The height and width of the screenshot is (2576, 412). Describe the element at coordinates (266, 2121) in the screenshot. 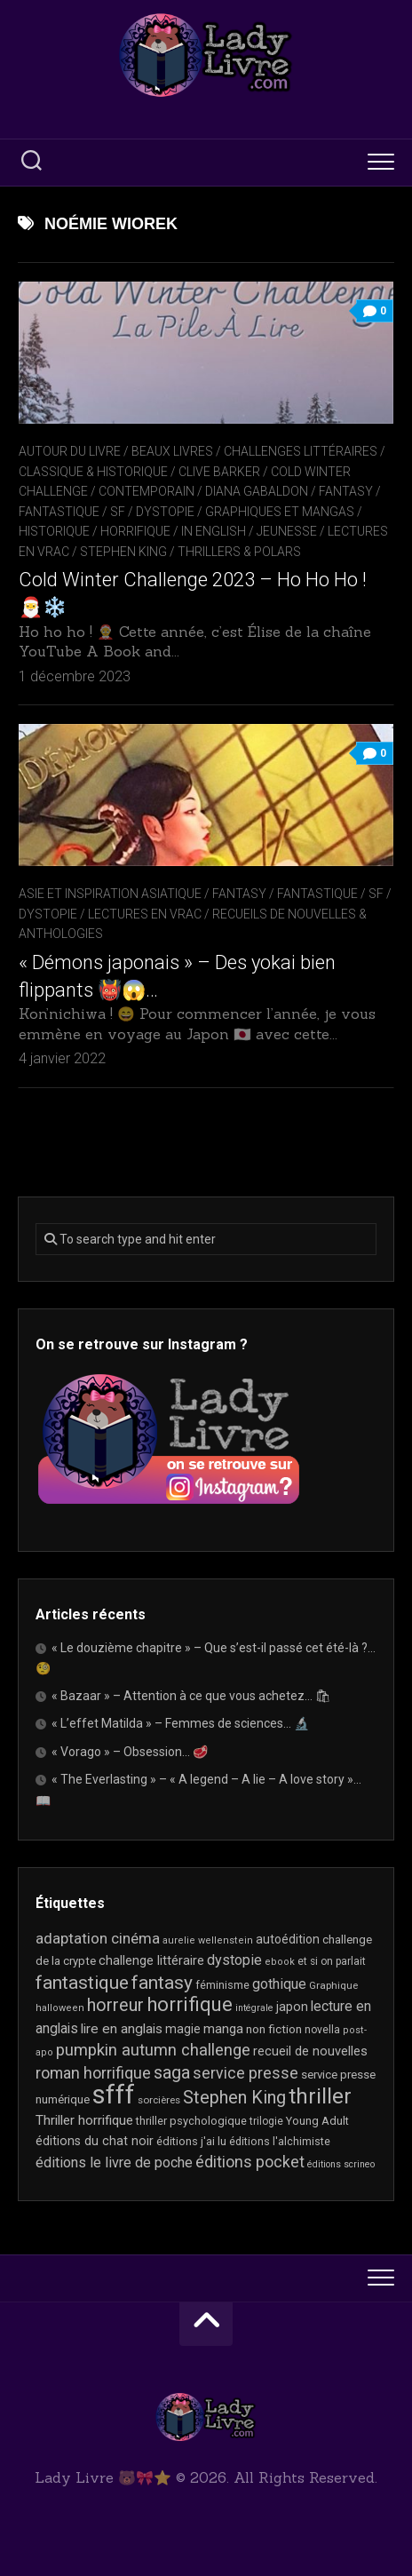

I see `trilogie [trilogie (18 éléments)]` at that location.